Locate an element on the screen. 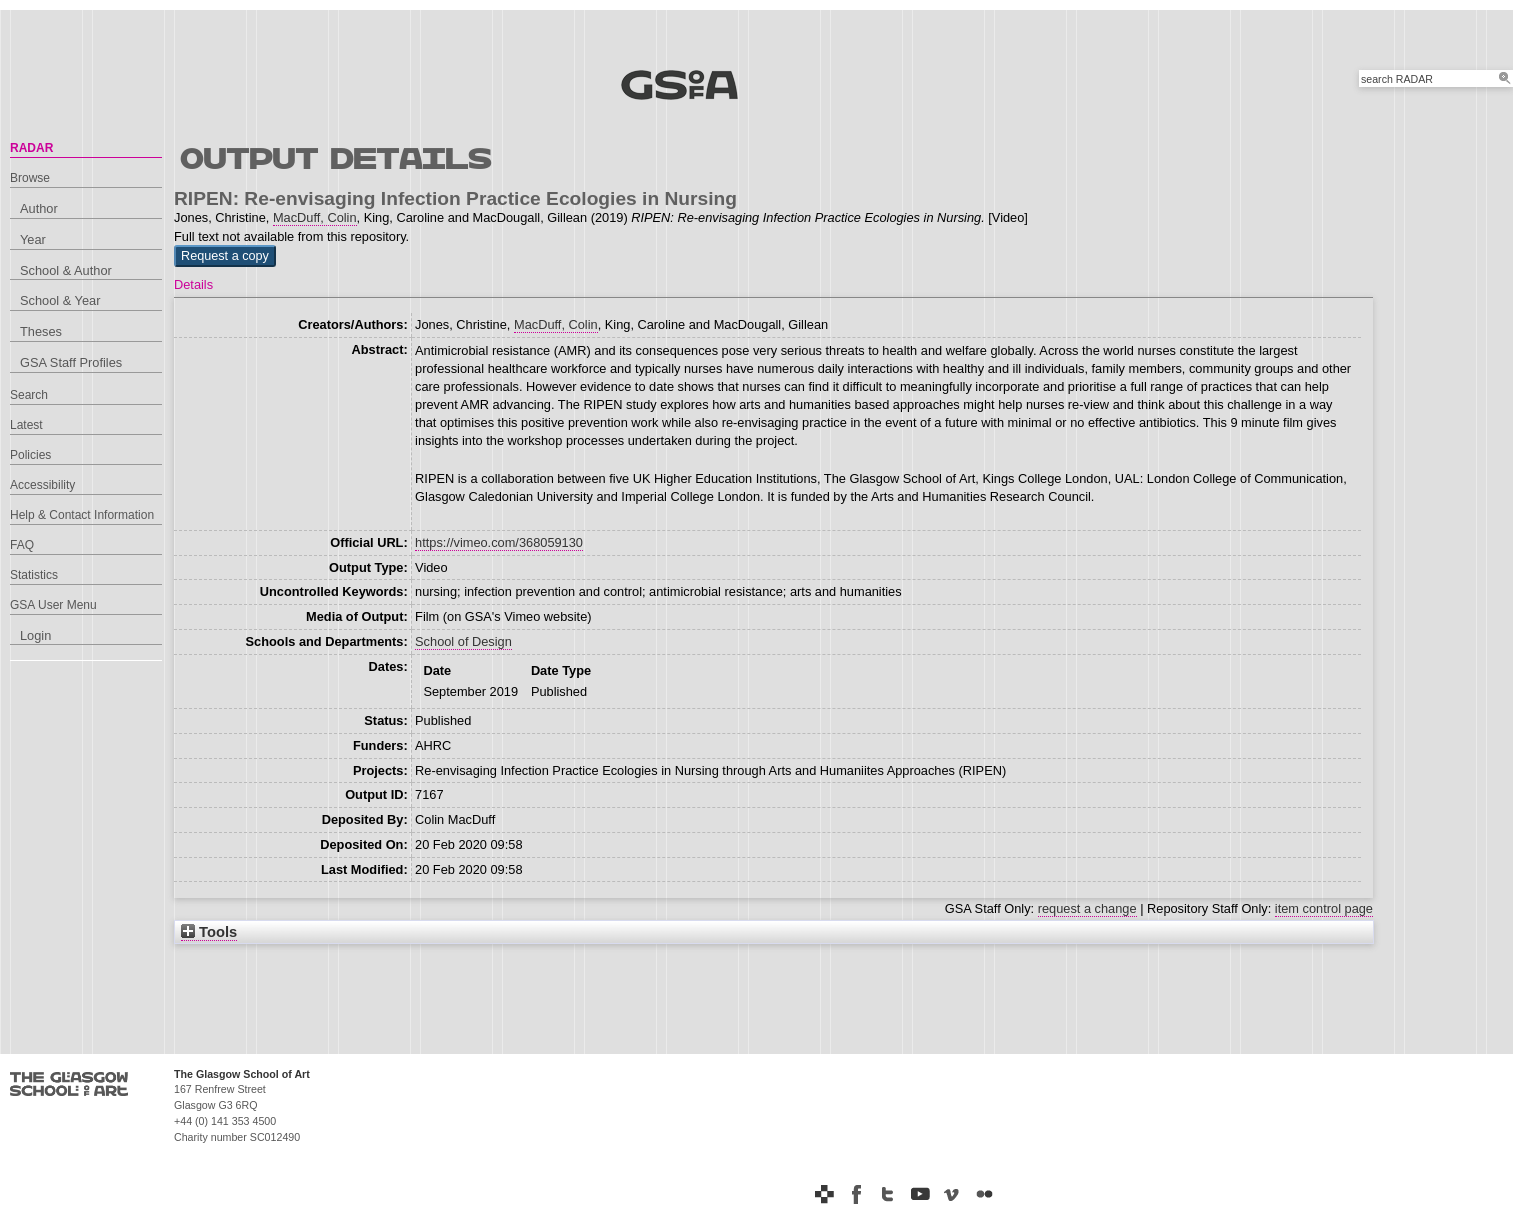  [button] is located at coordinates (225, 256).